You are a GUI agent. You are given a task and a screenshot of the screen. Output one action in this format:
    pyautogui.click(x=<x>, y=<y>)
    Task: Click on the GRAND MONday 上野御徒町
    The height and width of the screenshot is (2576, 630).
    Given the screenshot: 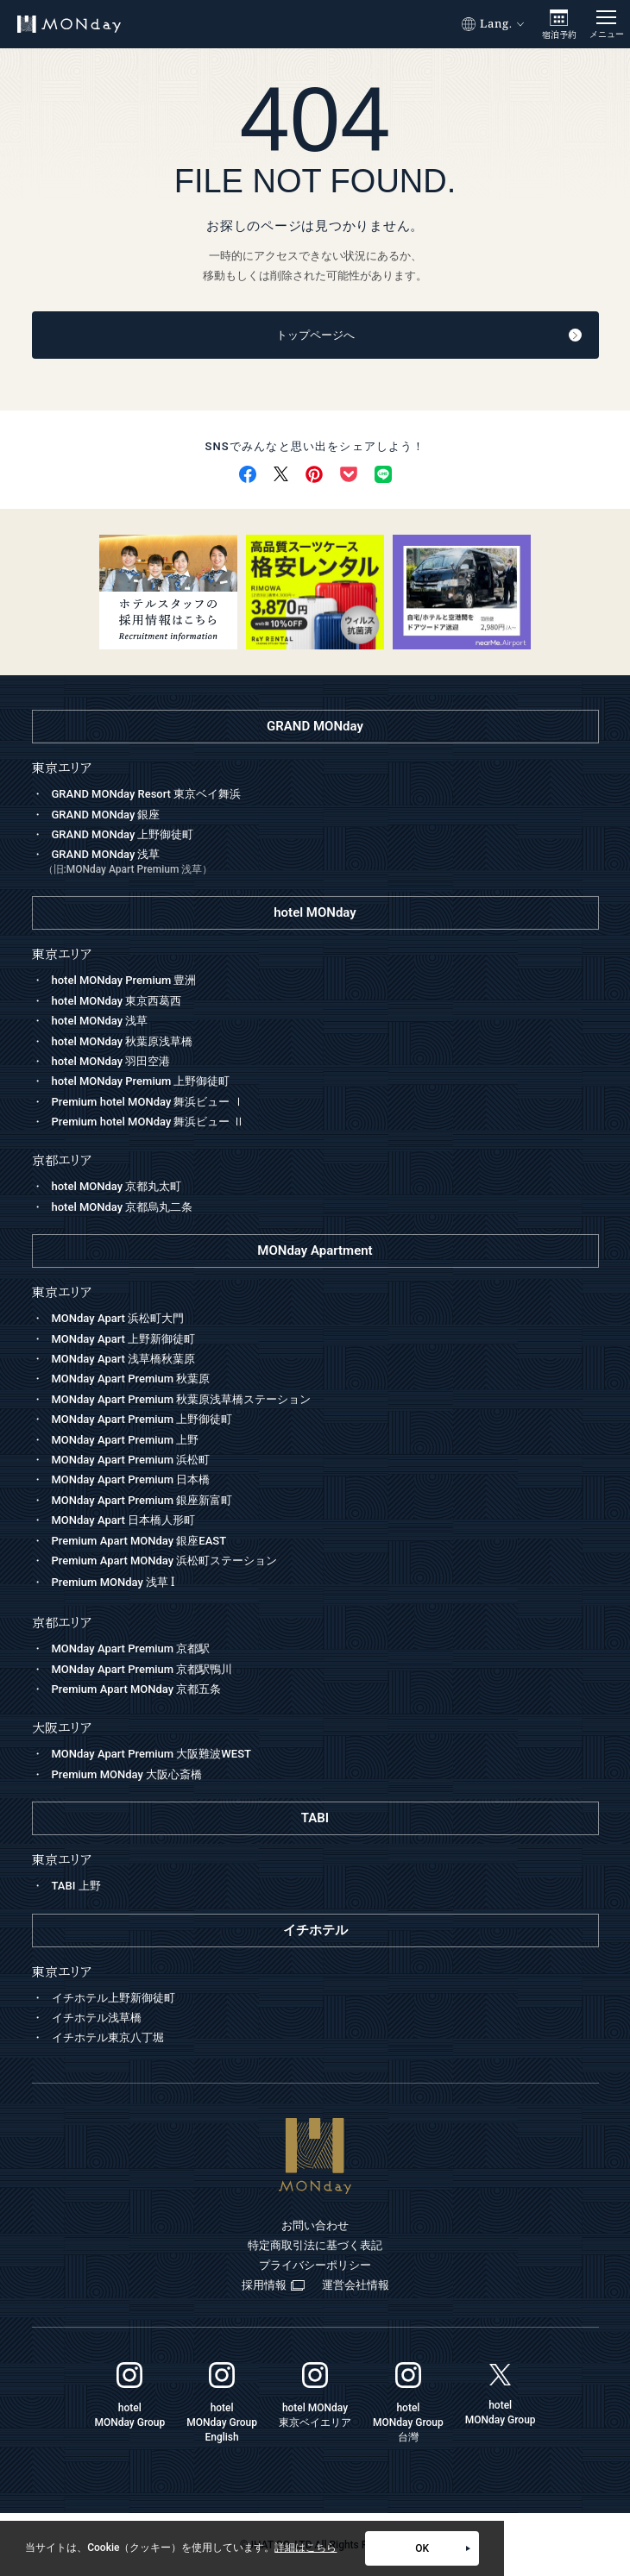 What is the action you would take?
    pyautogui.click(x=123, y=834)
    